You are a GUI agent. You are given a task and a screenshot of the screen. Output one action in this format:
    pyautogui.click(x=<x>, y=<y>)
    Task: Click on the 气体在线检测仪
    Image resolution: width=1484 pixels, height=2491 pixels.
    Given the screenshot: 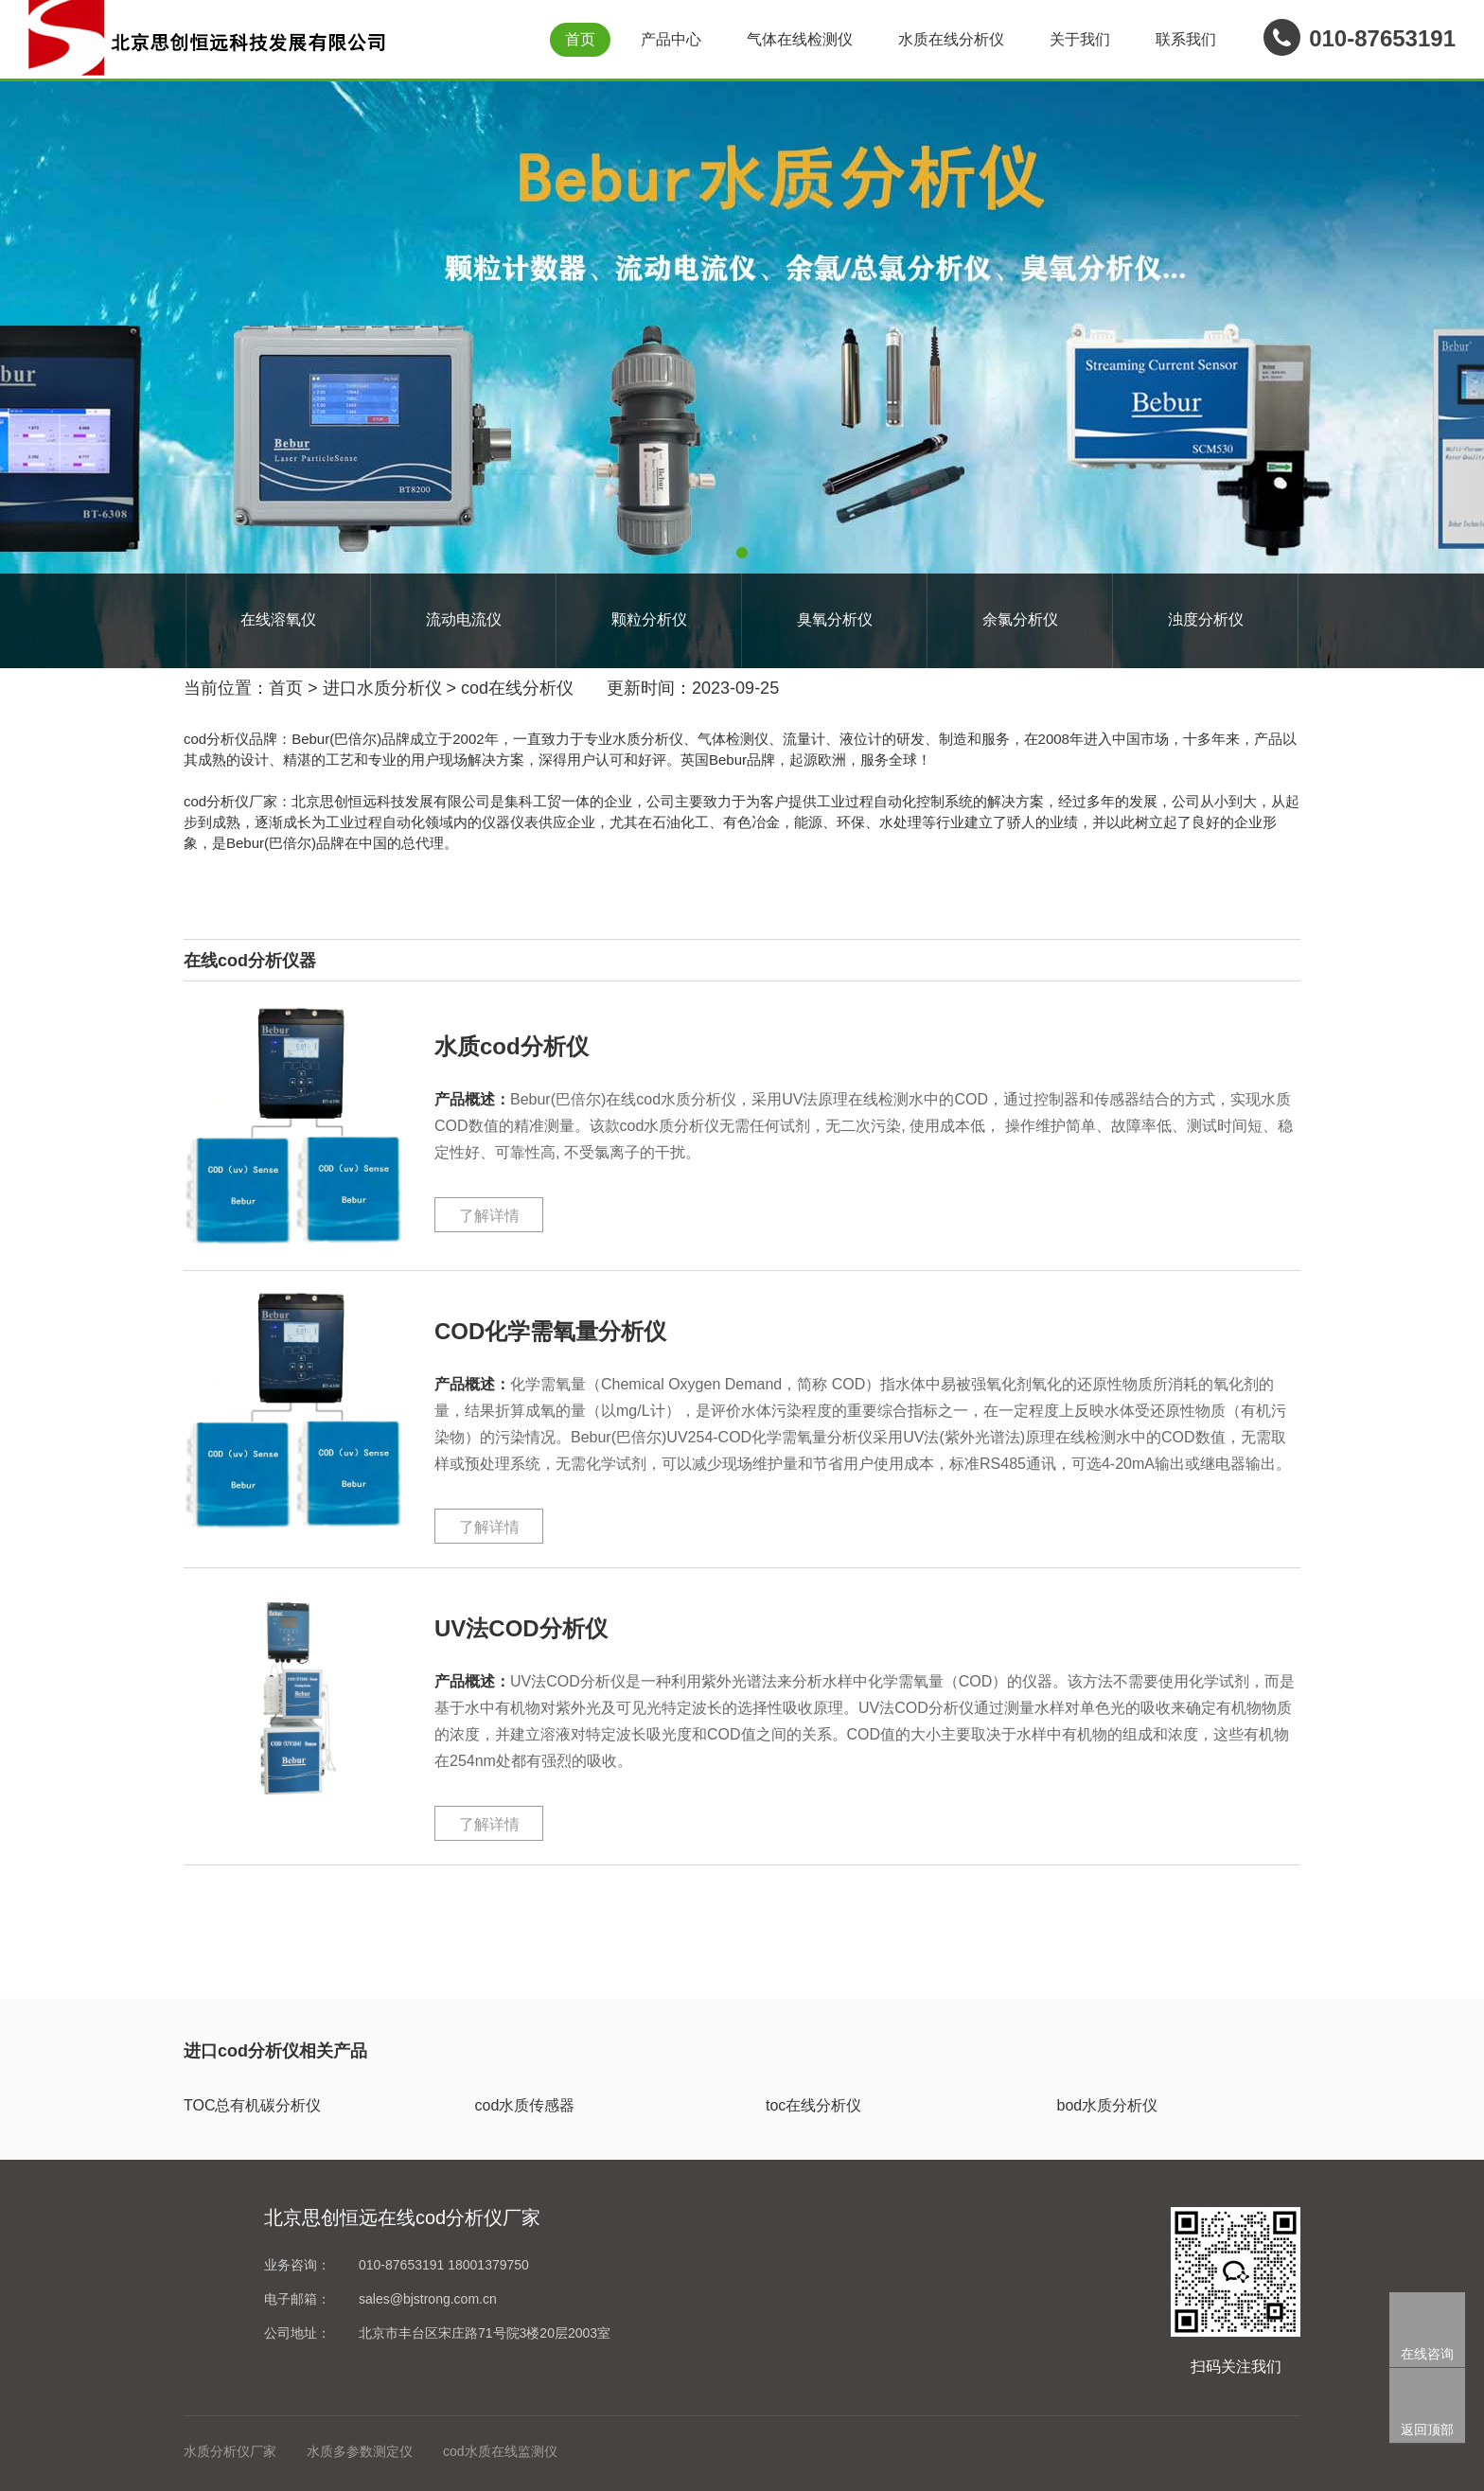 What is the action you would take?
    pyautogui.click(x=800, y=39)
    